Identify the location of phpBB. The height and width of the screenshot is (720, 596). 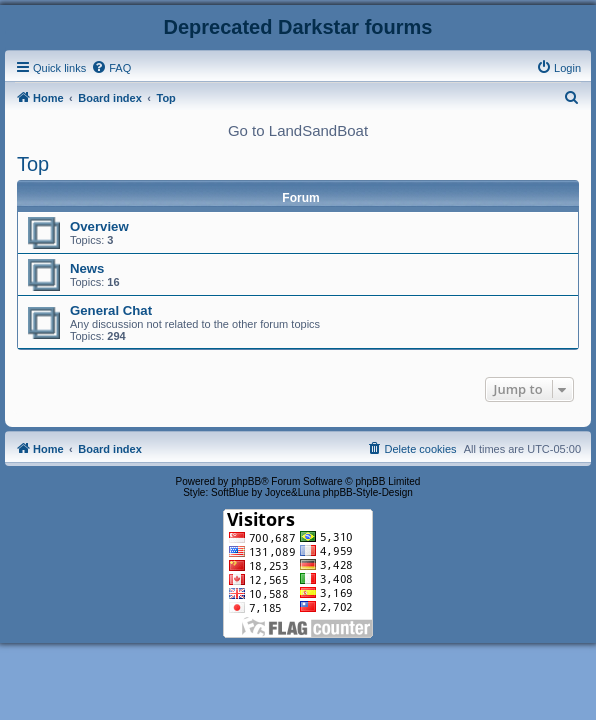
(246, 481).